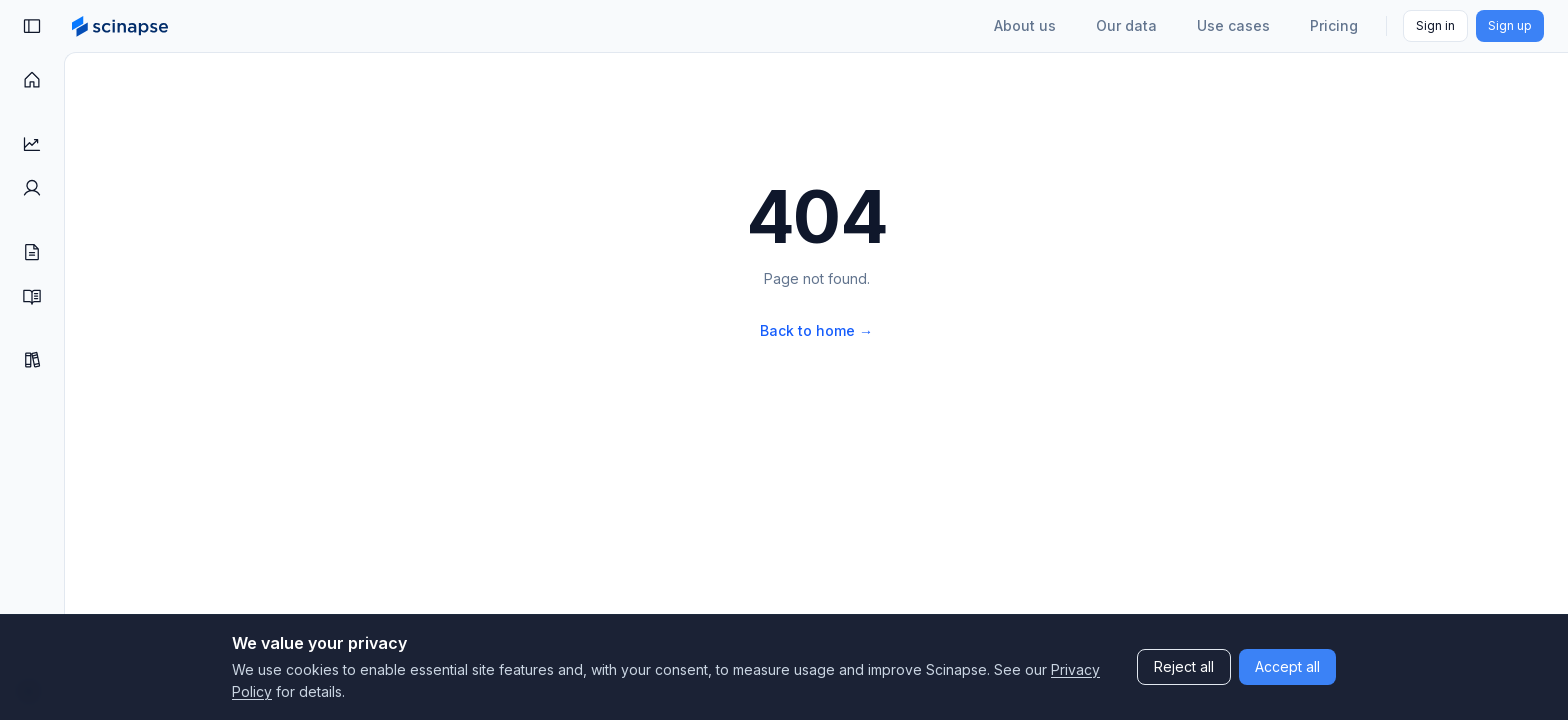 The width and height of the screenshot is (1568, 720). Describe the element at coordinates (1126, 25) in the screenshot. I see `Our data` at that location.